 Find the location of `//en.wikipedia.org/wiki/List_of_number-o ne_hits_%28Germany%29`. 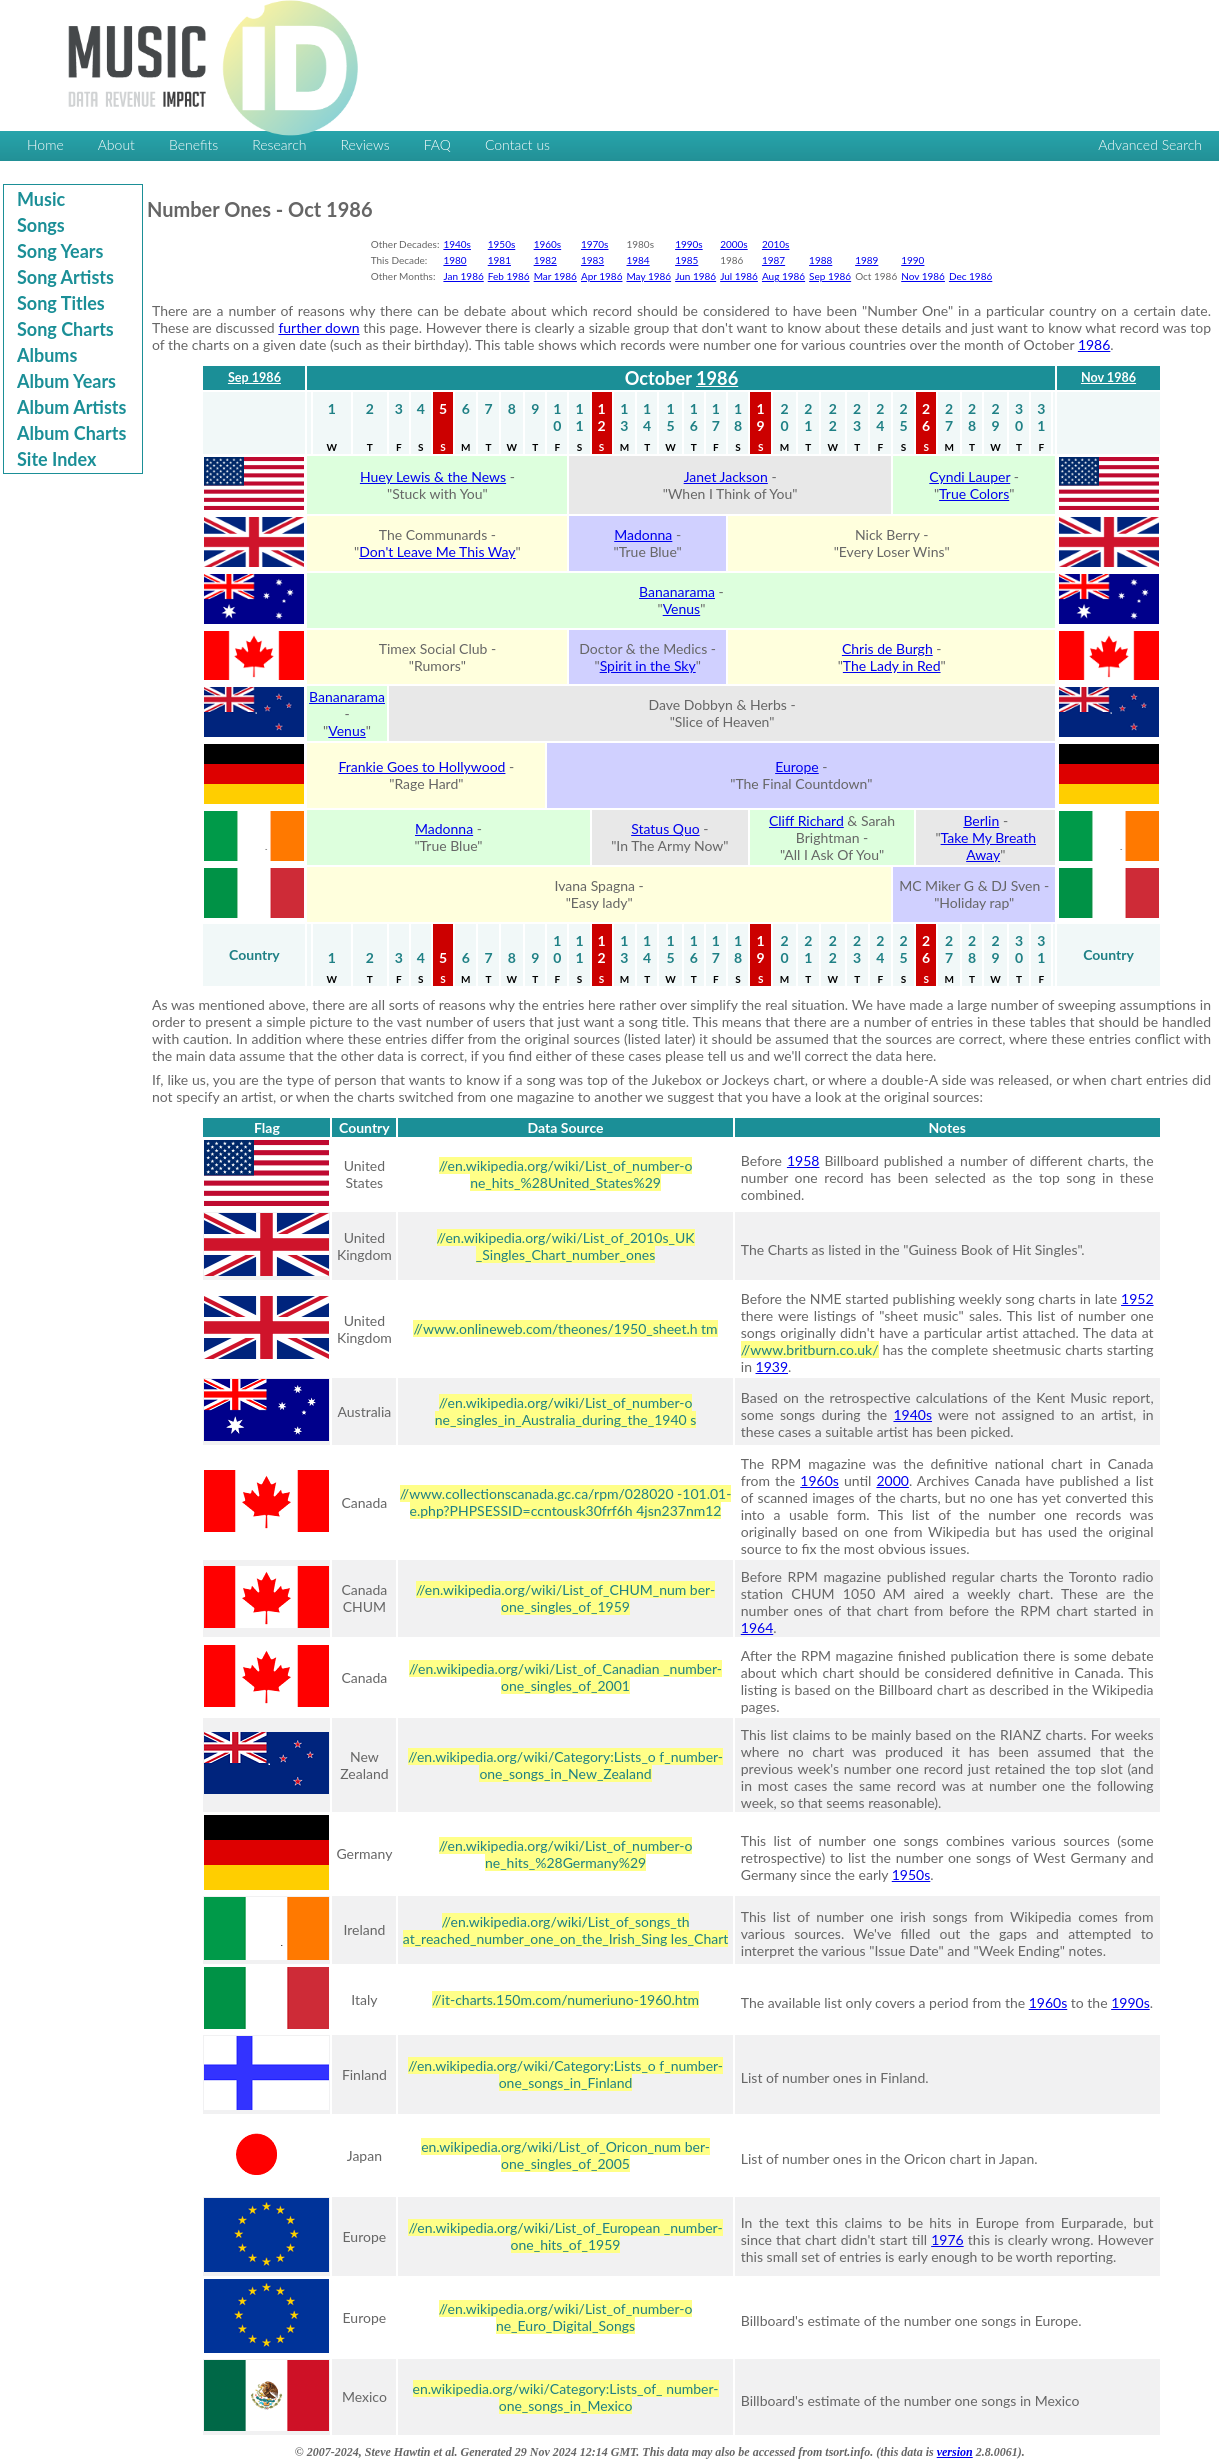

//en.wikipedia.org/wiki/List_of_number-o ne_hits_%28Germany%29 is located at coordinates (566, 1854).